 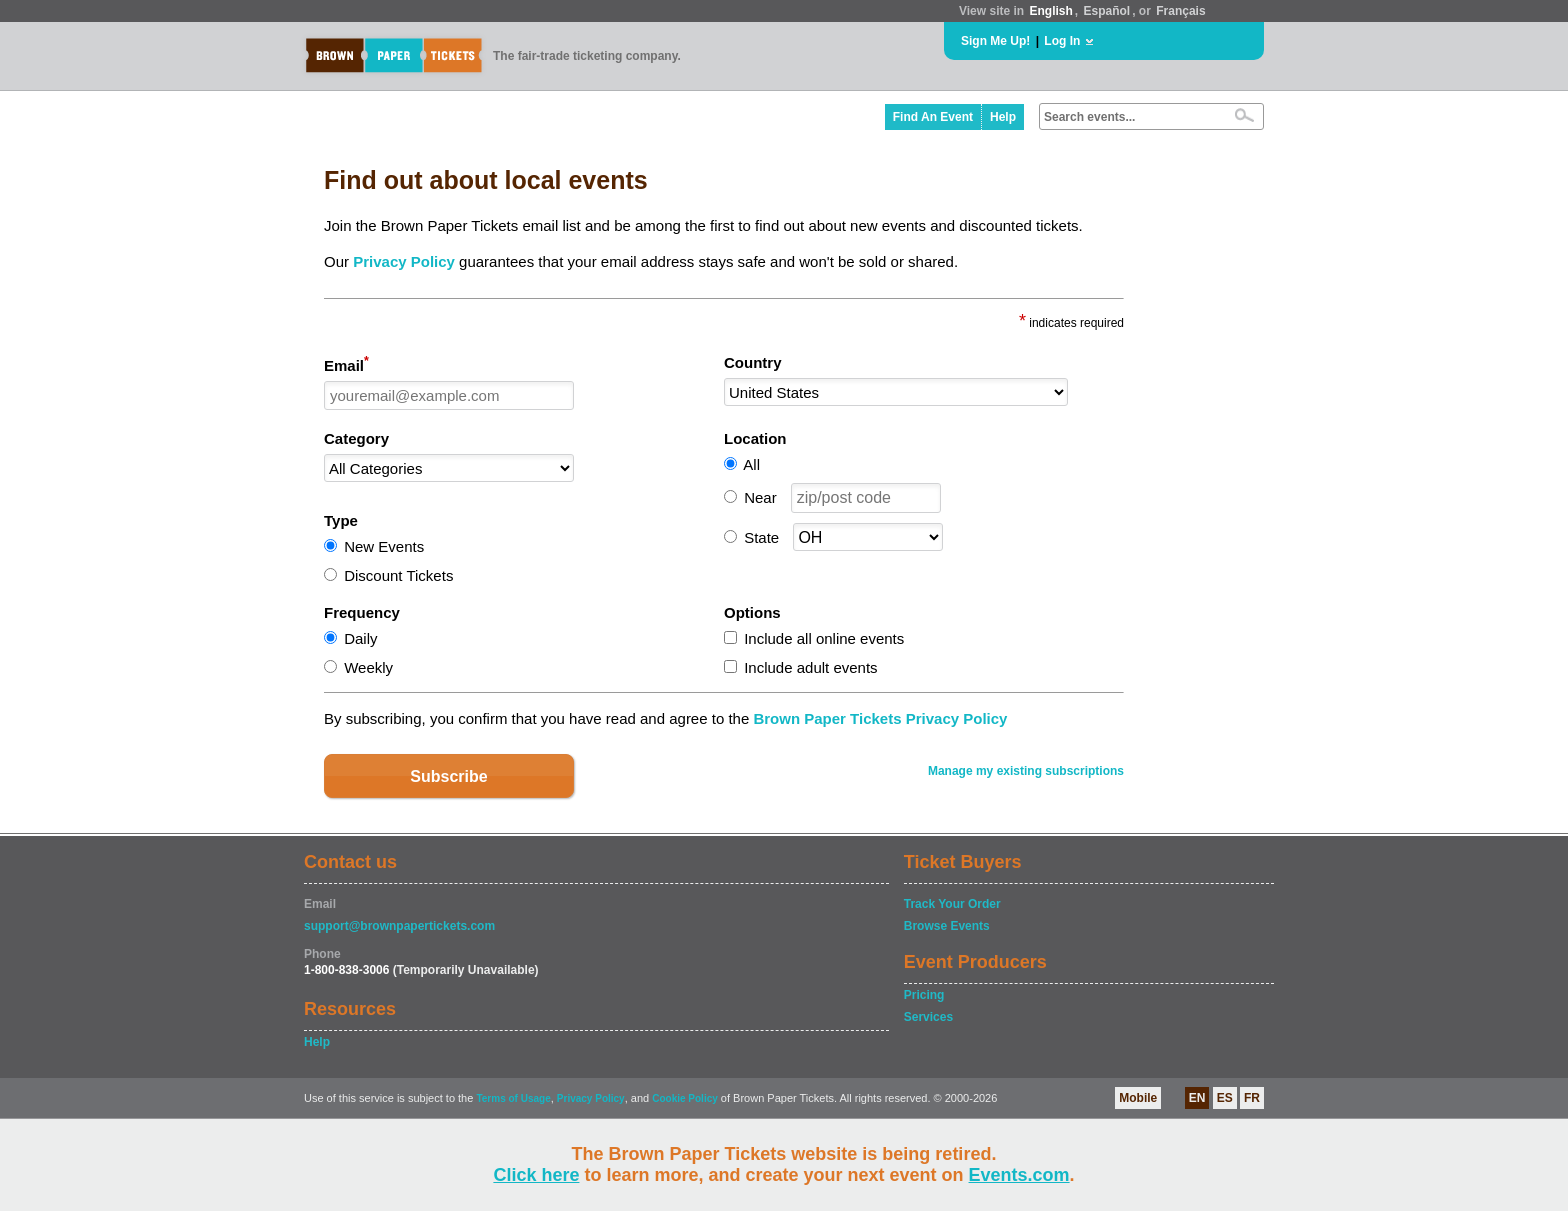 I want to click on FR, so click(x=1252, y=1098).